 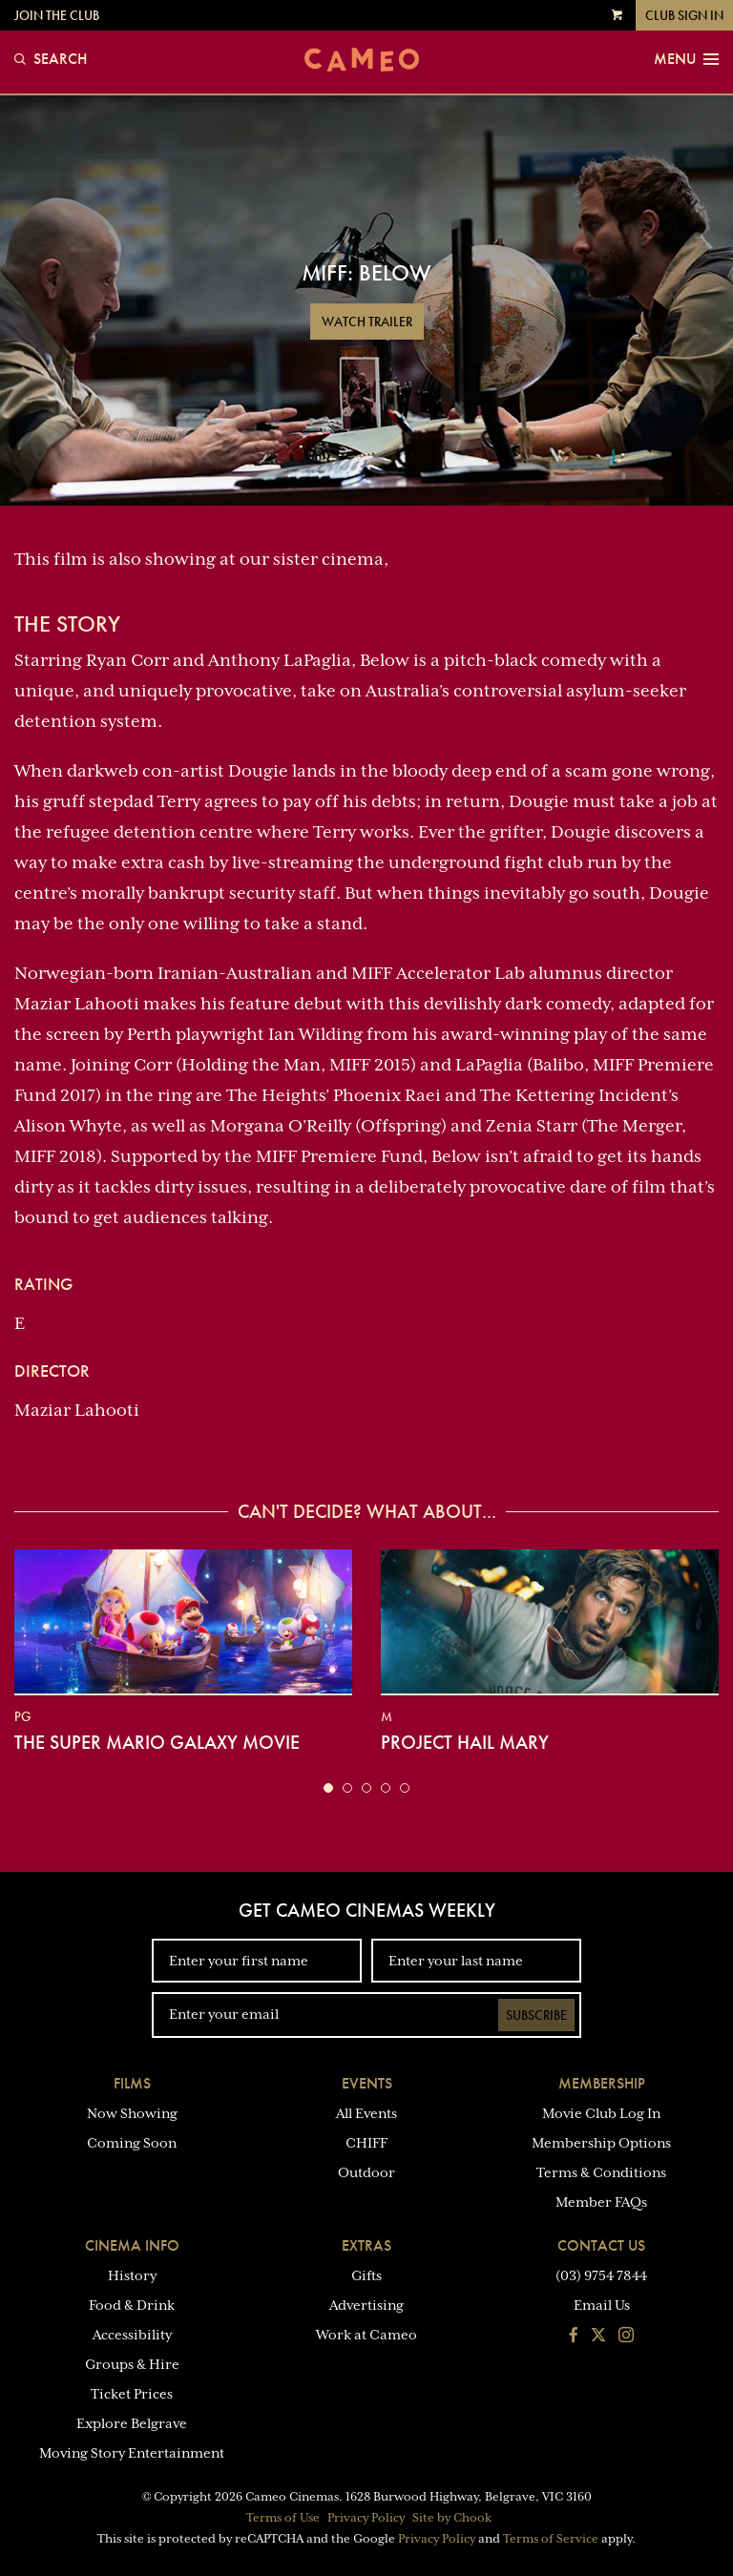 I want to click on Accessibility, so click(x=132, y=2334).